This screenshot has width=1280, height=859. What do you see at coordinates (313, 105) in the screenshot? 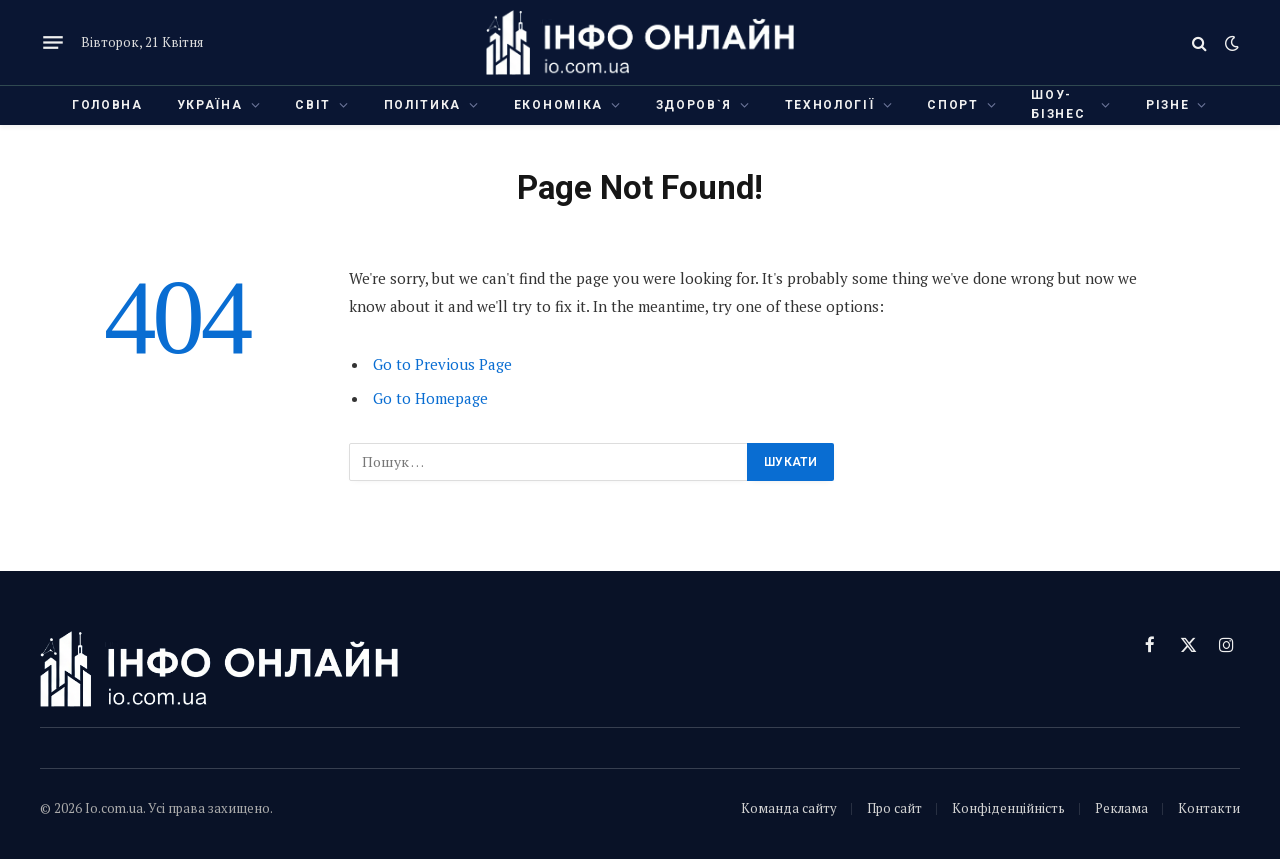
I see `Світ` at bounding box center [313, 105].